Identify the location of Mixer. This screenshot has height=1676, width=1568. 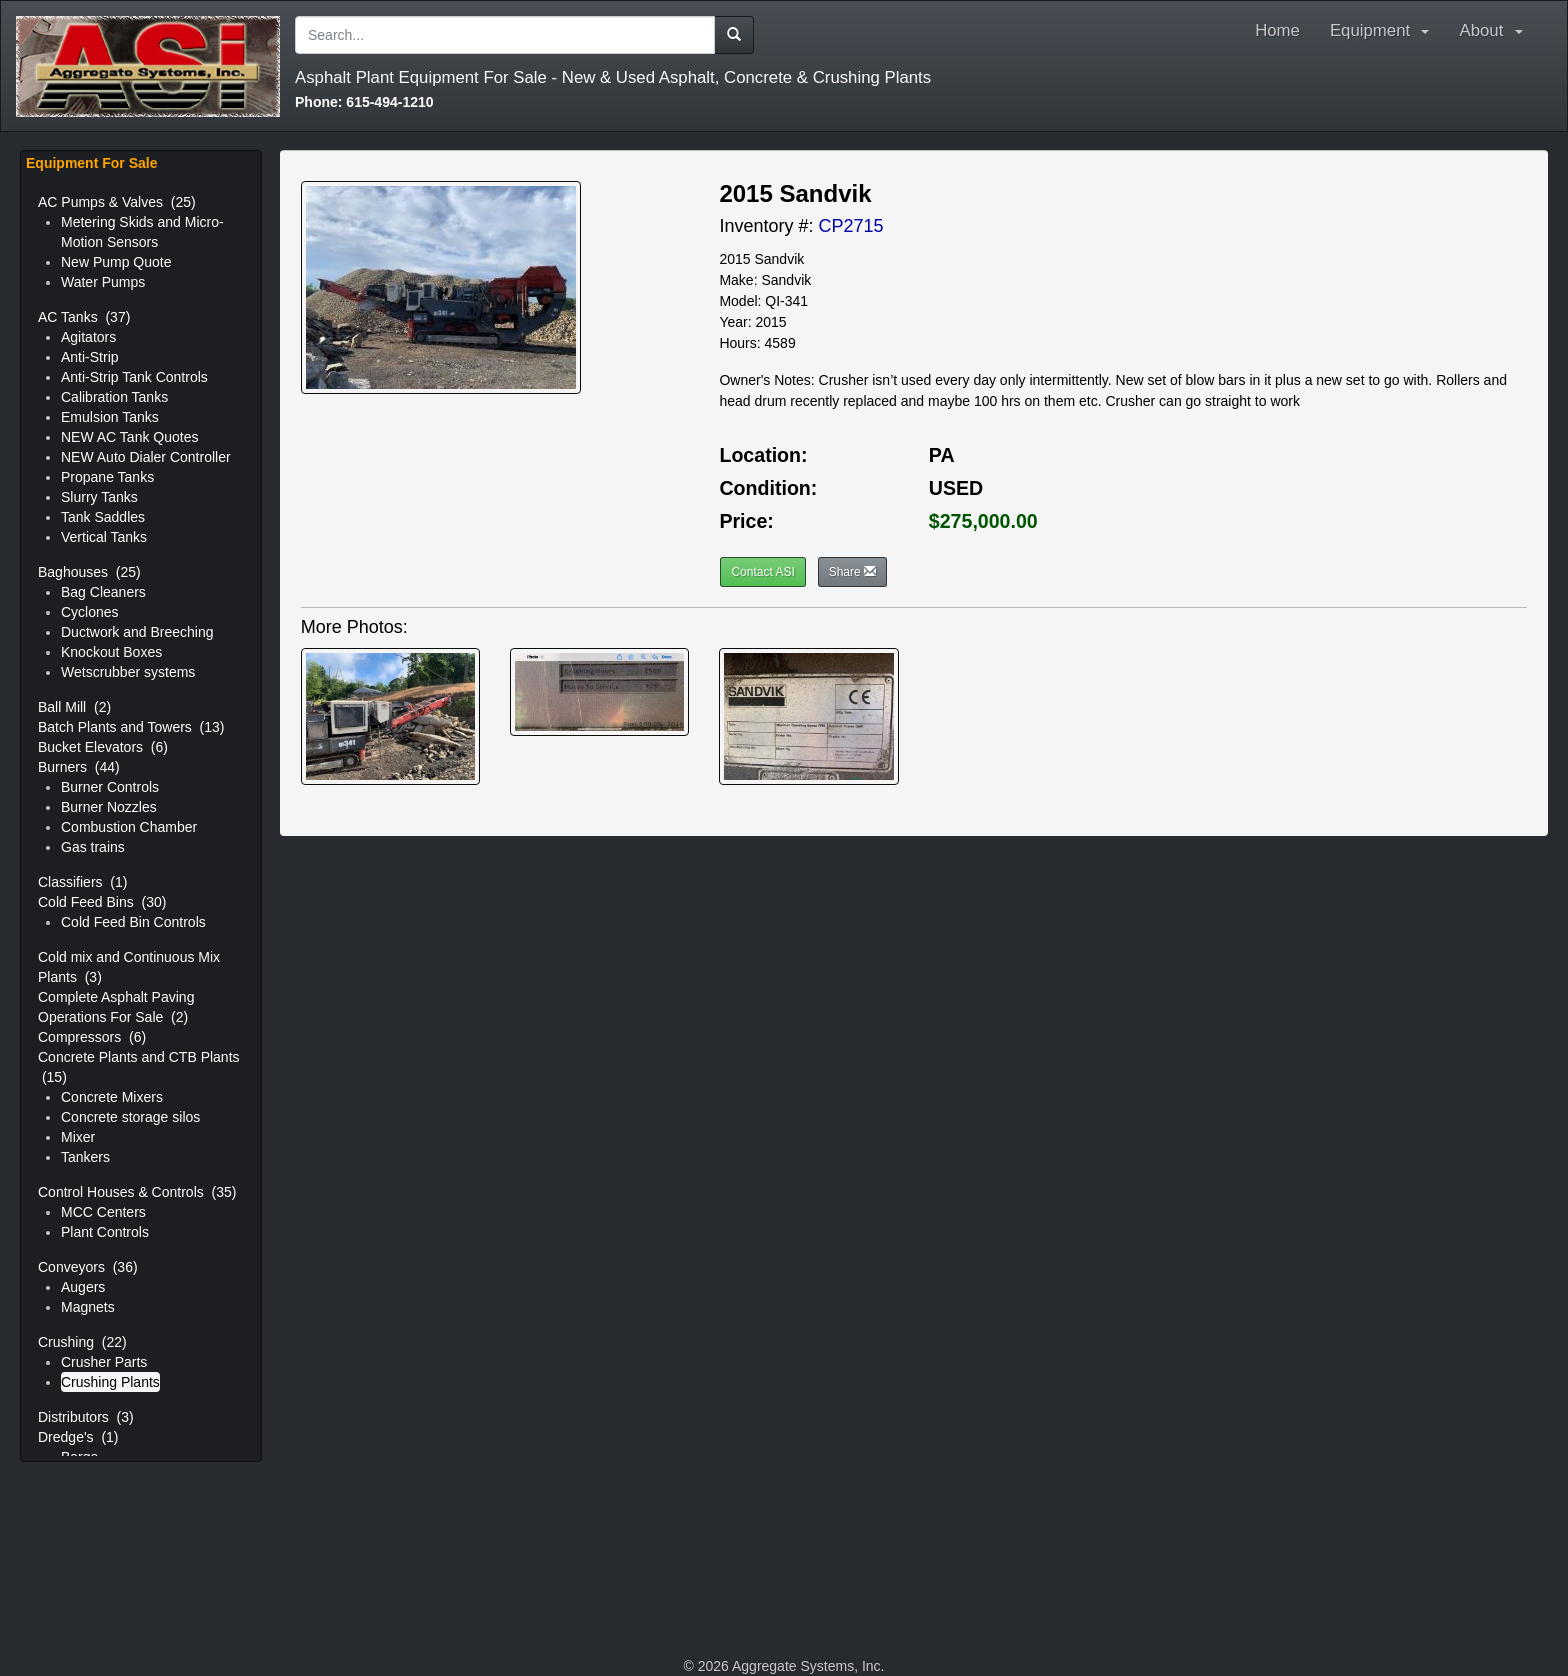
(78, 1137).